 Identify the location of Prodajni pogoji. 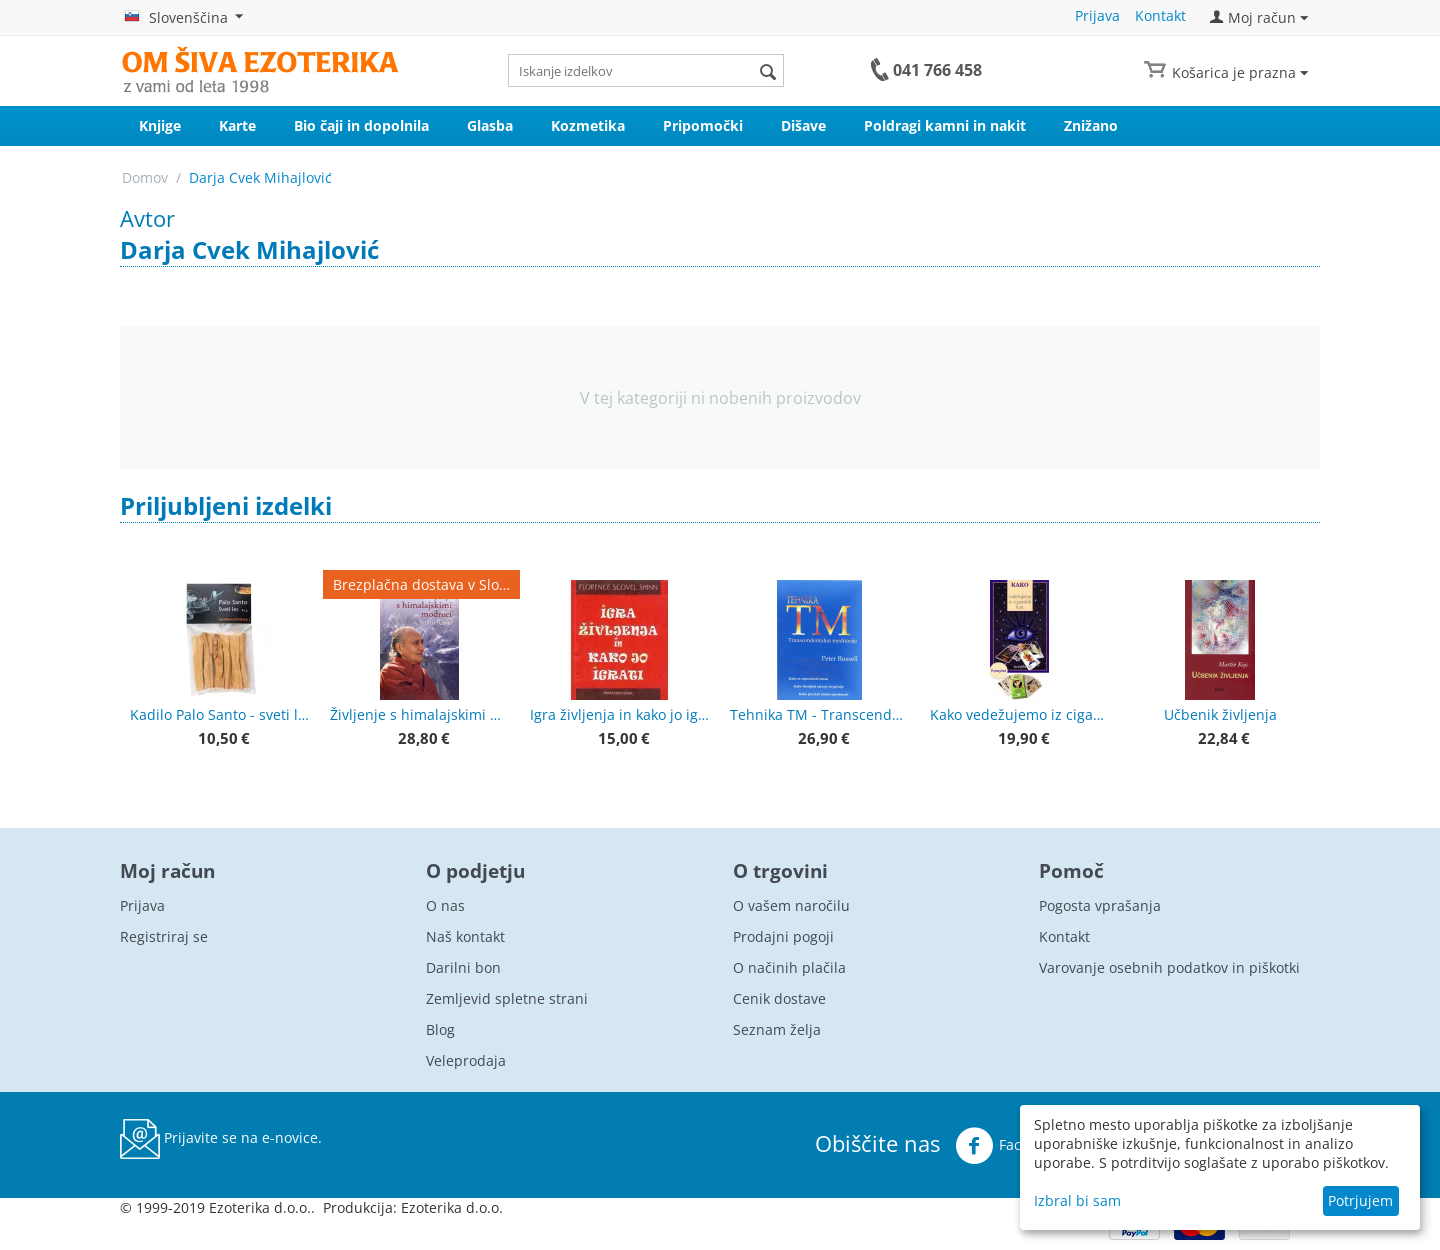
(783, 936).